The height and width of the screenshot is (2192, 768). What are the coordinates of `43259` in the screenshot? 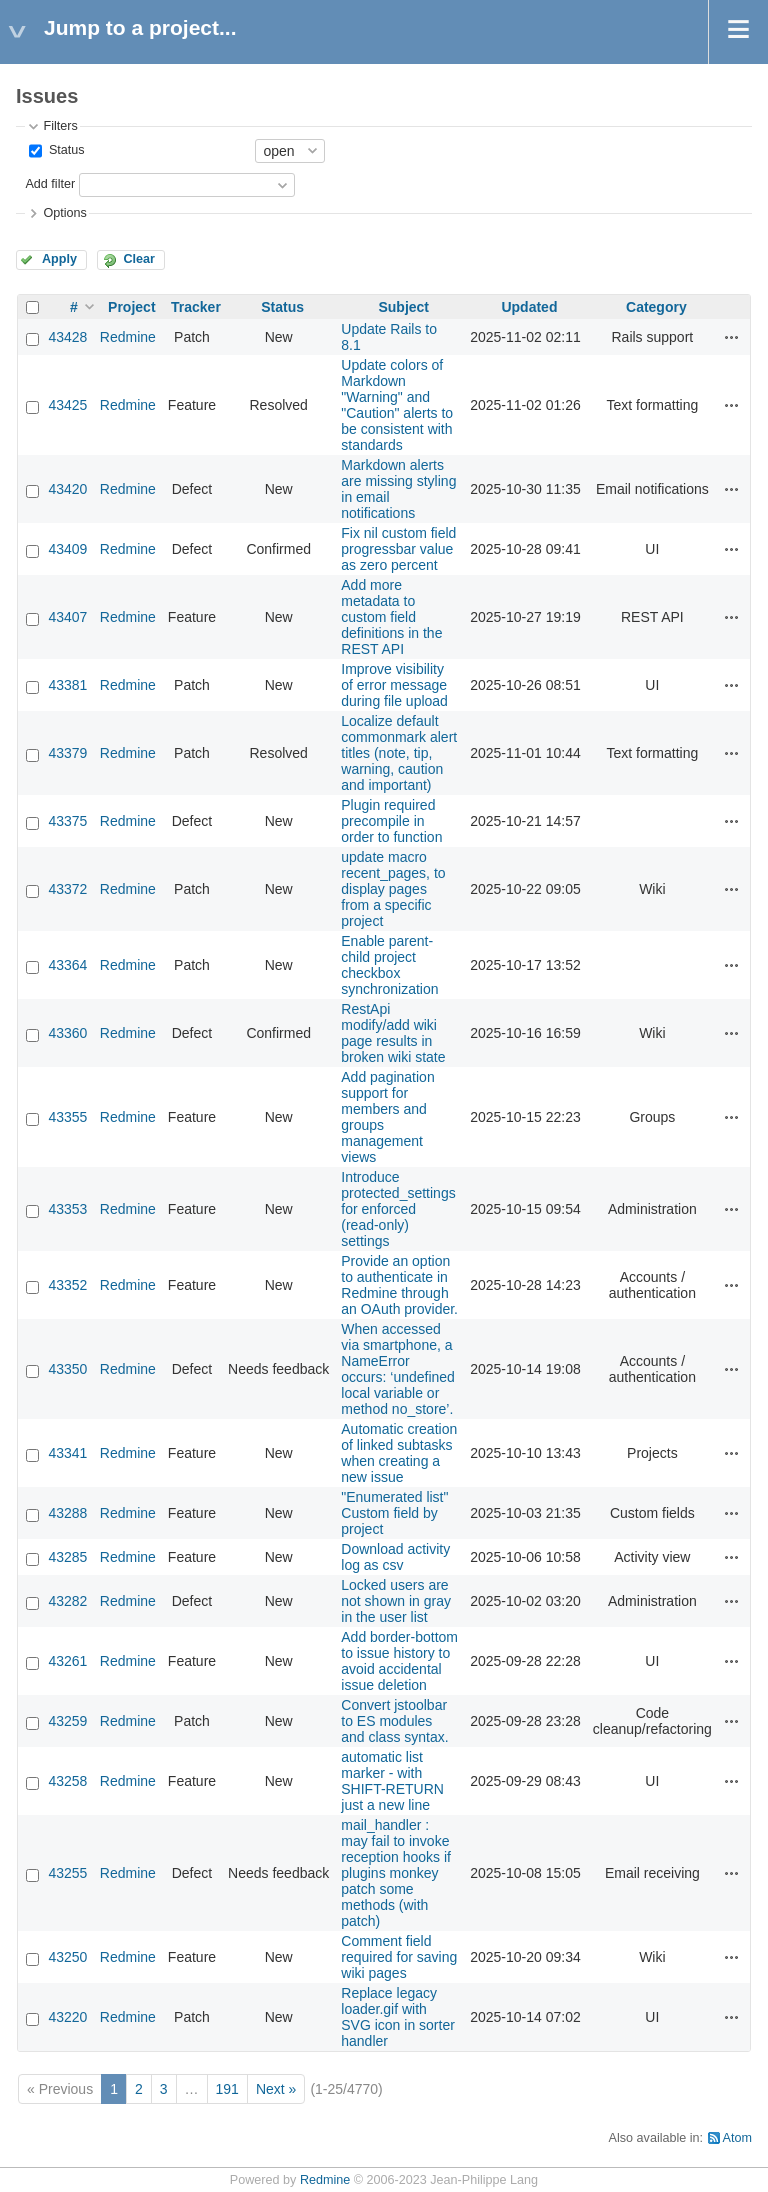 It's located at (67, 1721).